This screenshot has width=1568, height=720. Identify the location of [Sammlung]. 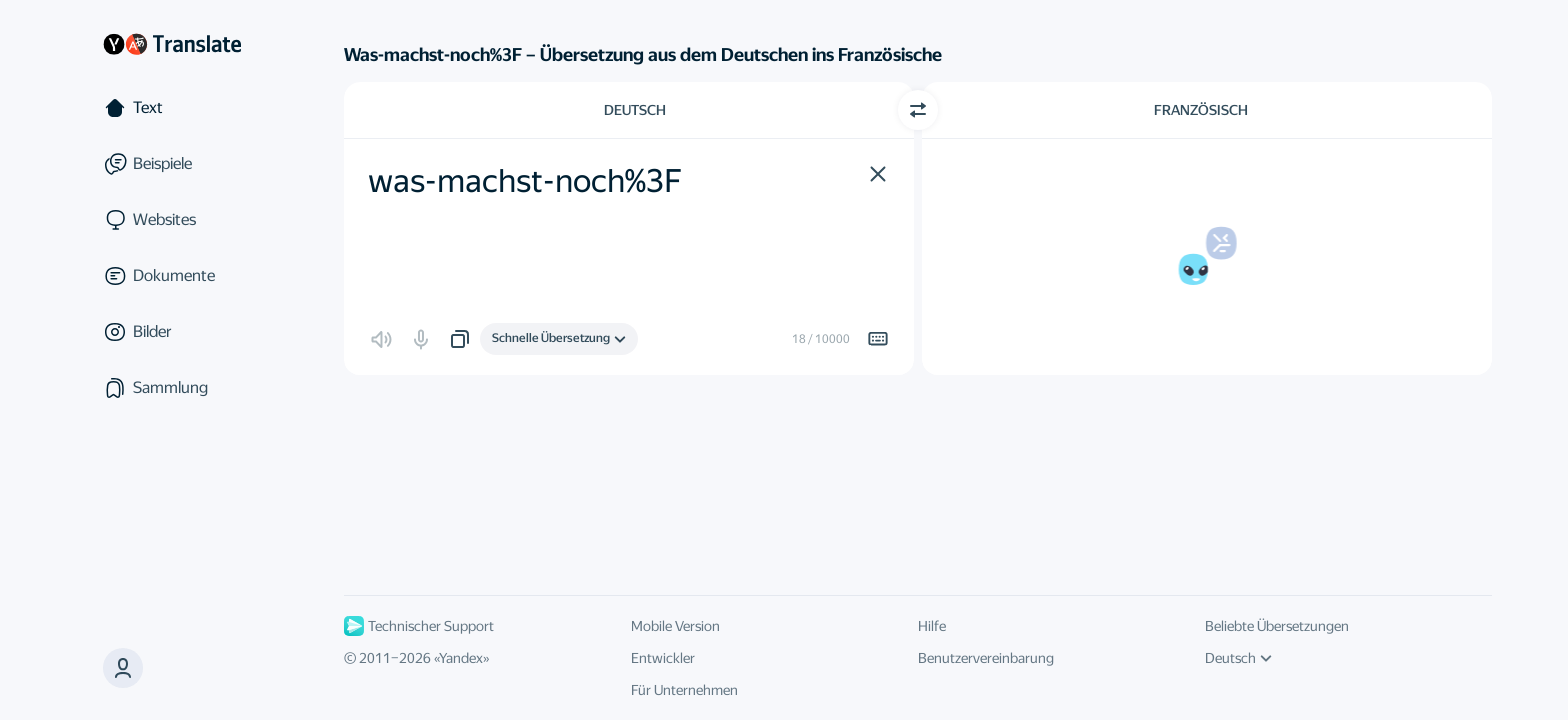
(172, 388).